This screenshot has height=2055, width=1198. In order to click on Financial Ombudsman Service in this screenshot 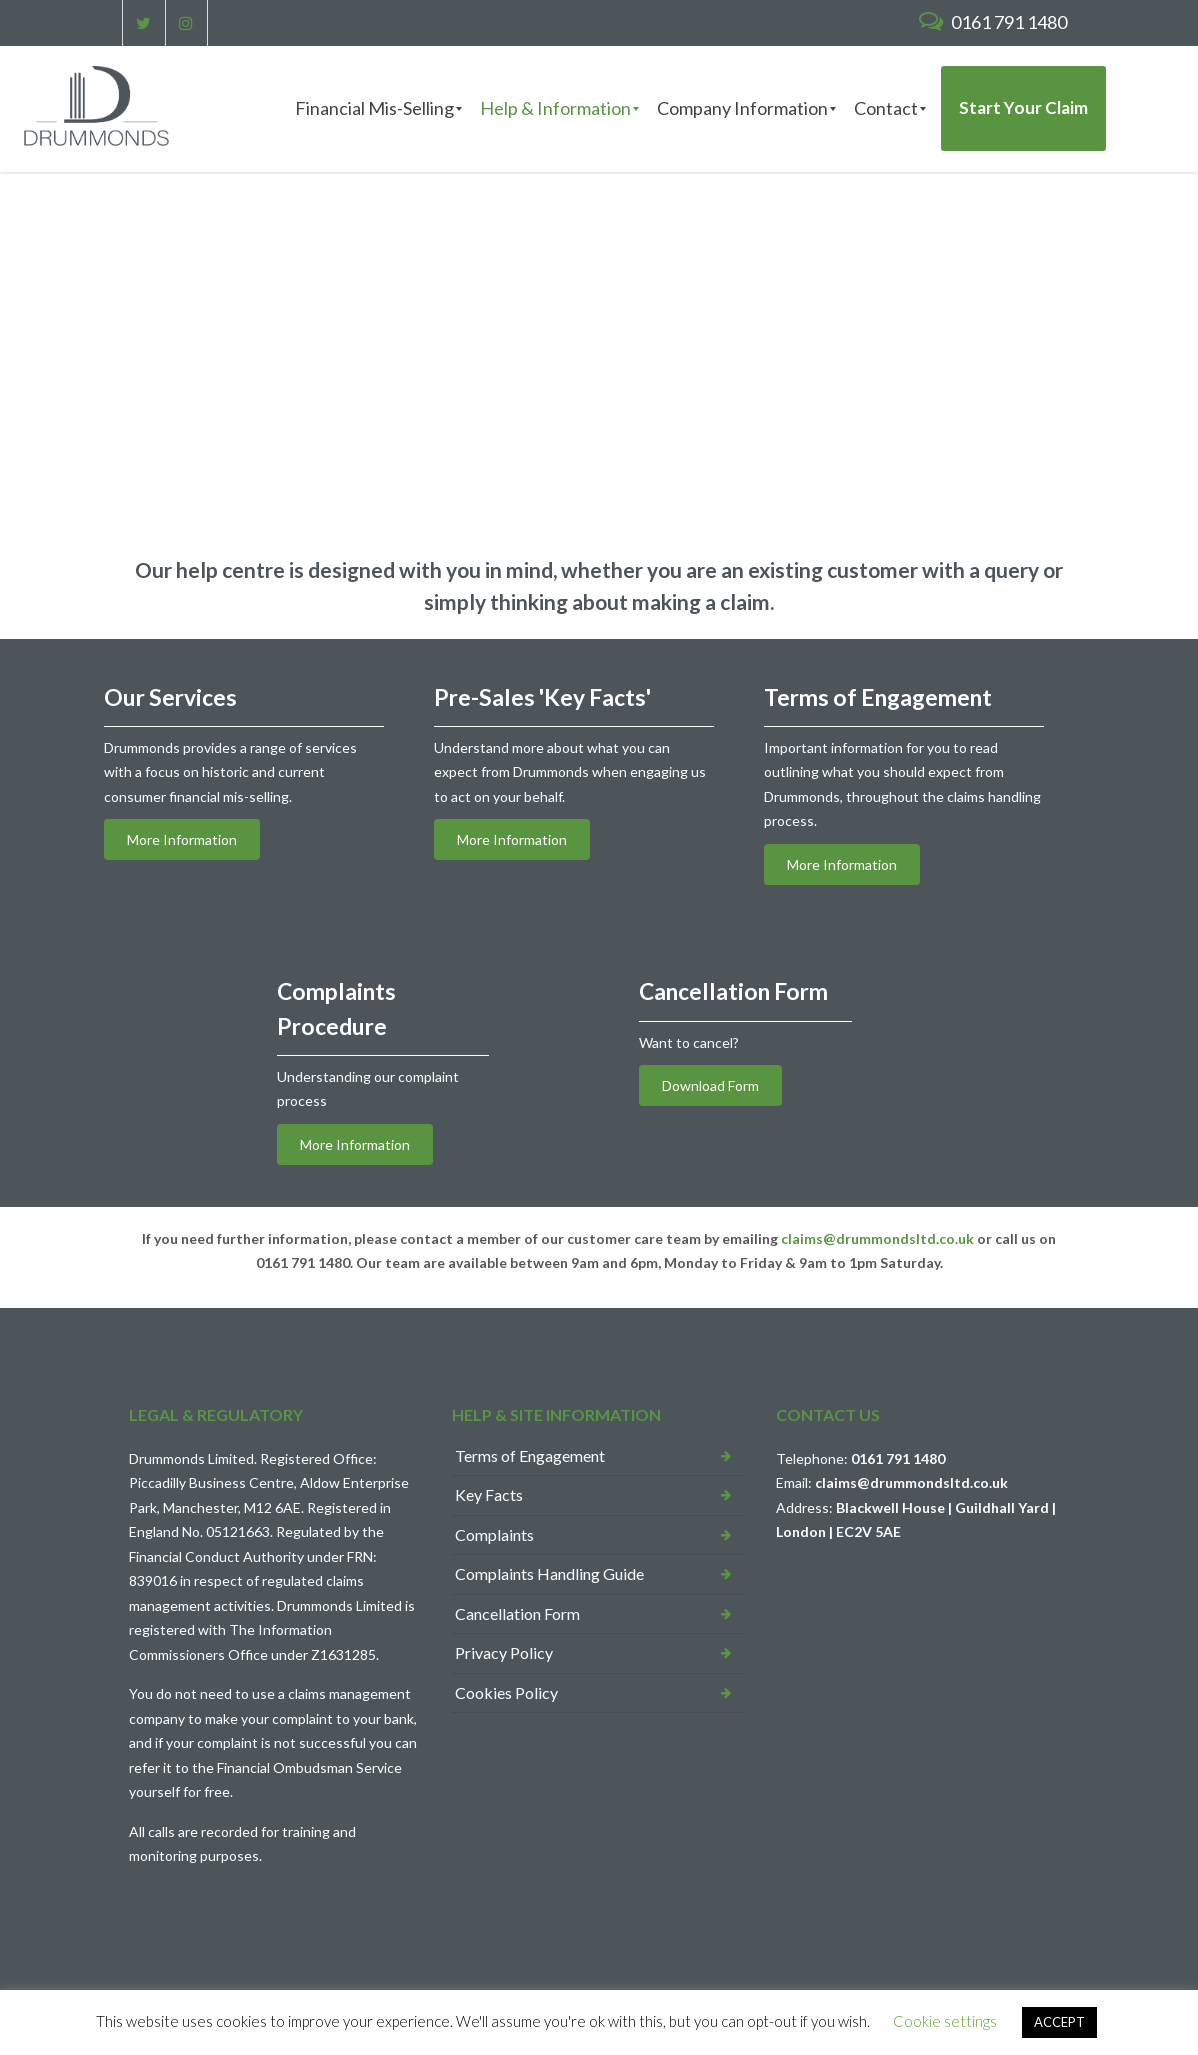, I will do `click(309, 1767)`.